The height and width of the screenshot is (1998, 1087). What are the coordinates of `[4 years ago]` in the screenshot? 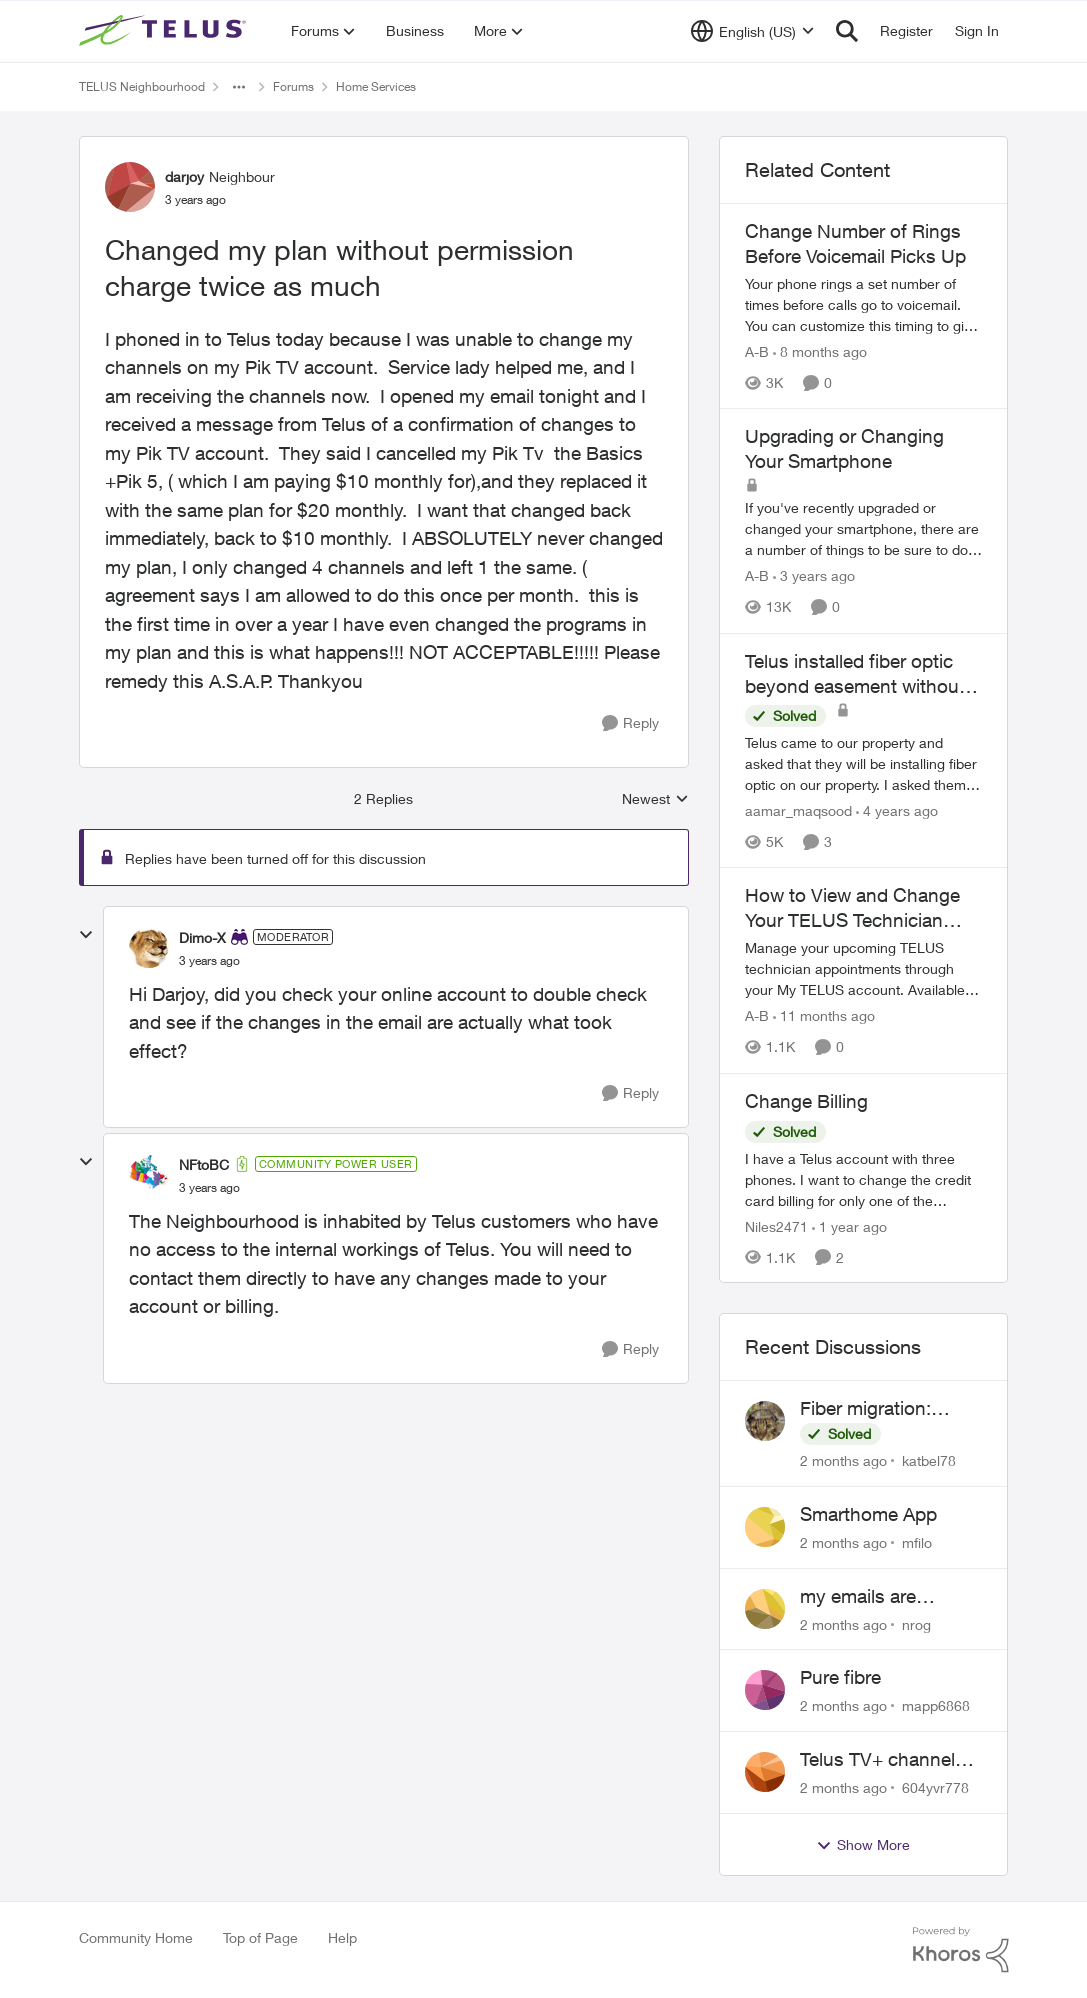 It's located at (897, 810).